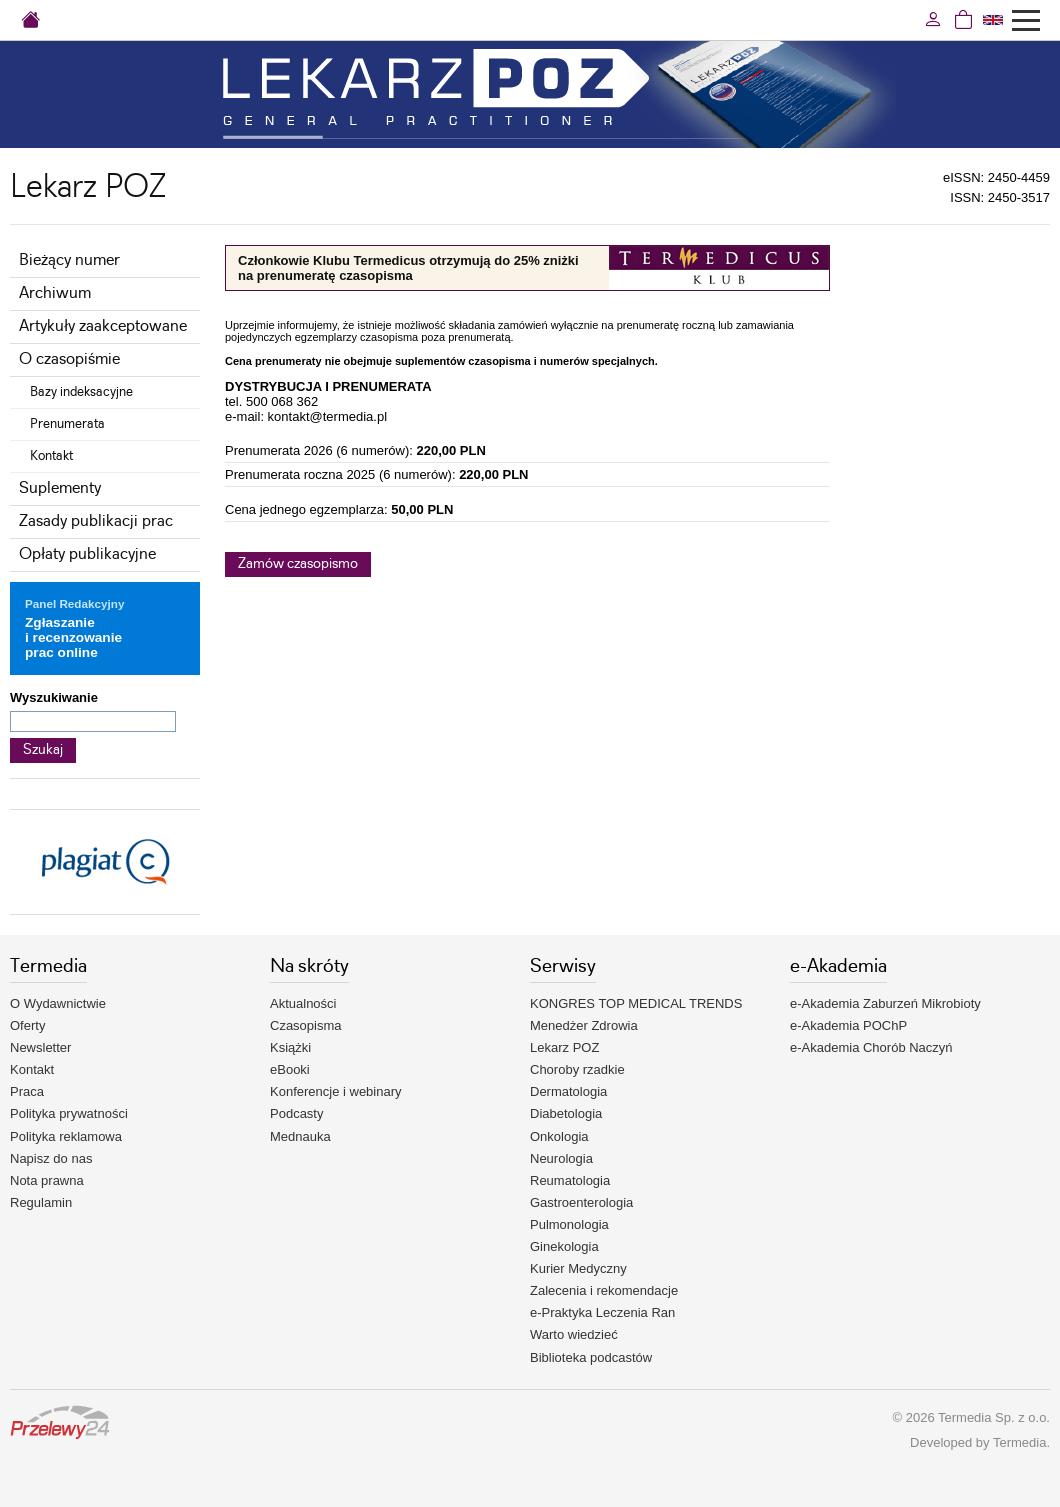 The image size is (1060, 1507). I want to click on Napisz do nas, so click(51, 1158).